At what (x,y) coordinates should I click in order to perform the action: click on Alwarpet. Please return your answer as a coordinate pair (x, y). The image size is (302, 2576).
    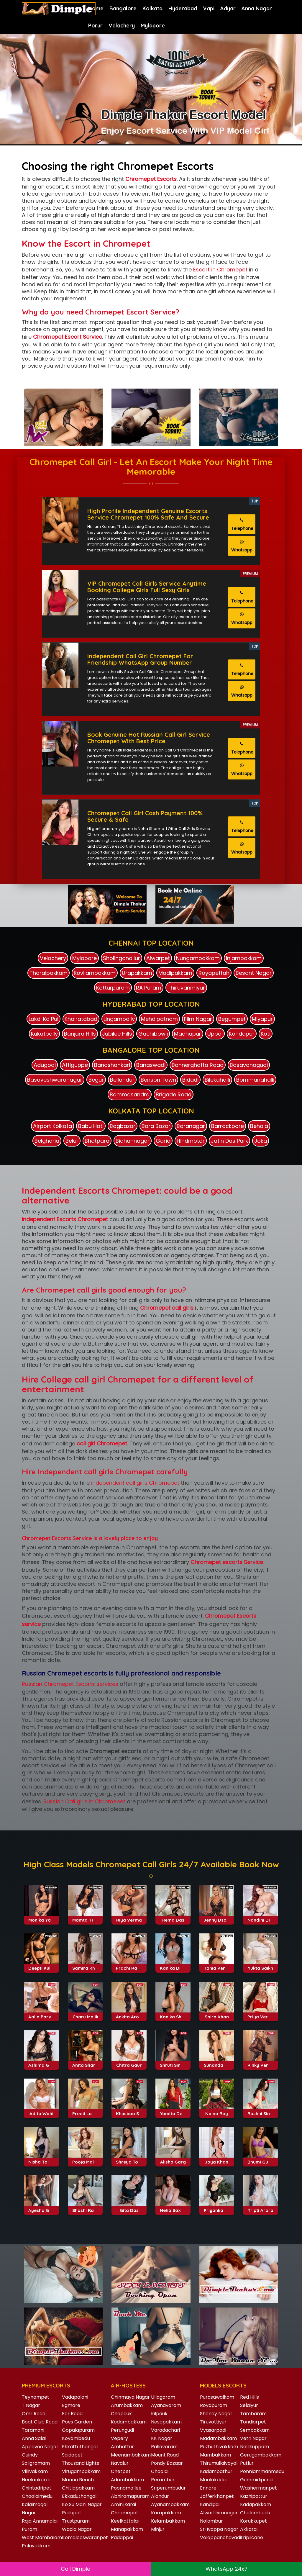
    Looking at the image, I should click on (158, 958).